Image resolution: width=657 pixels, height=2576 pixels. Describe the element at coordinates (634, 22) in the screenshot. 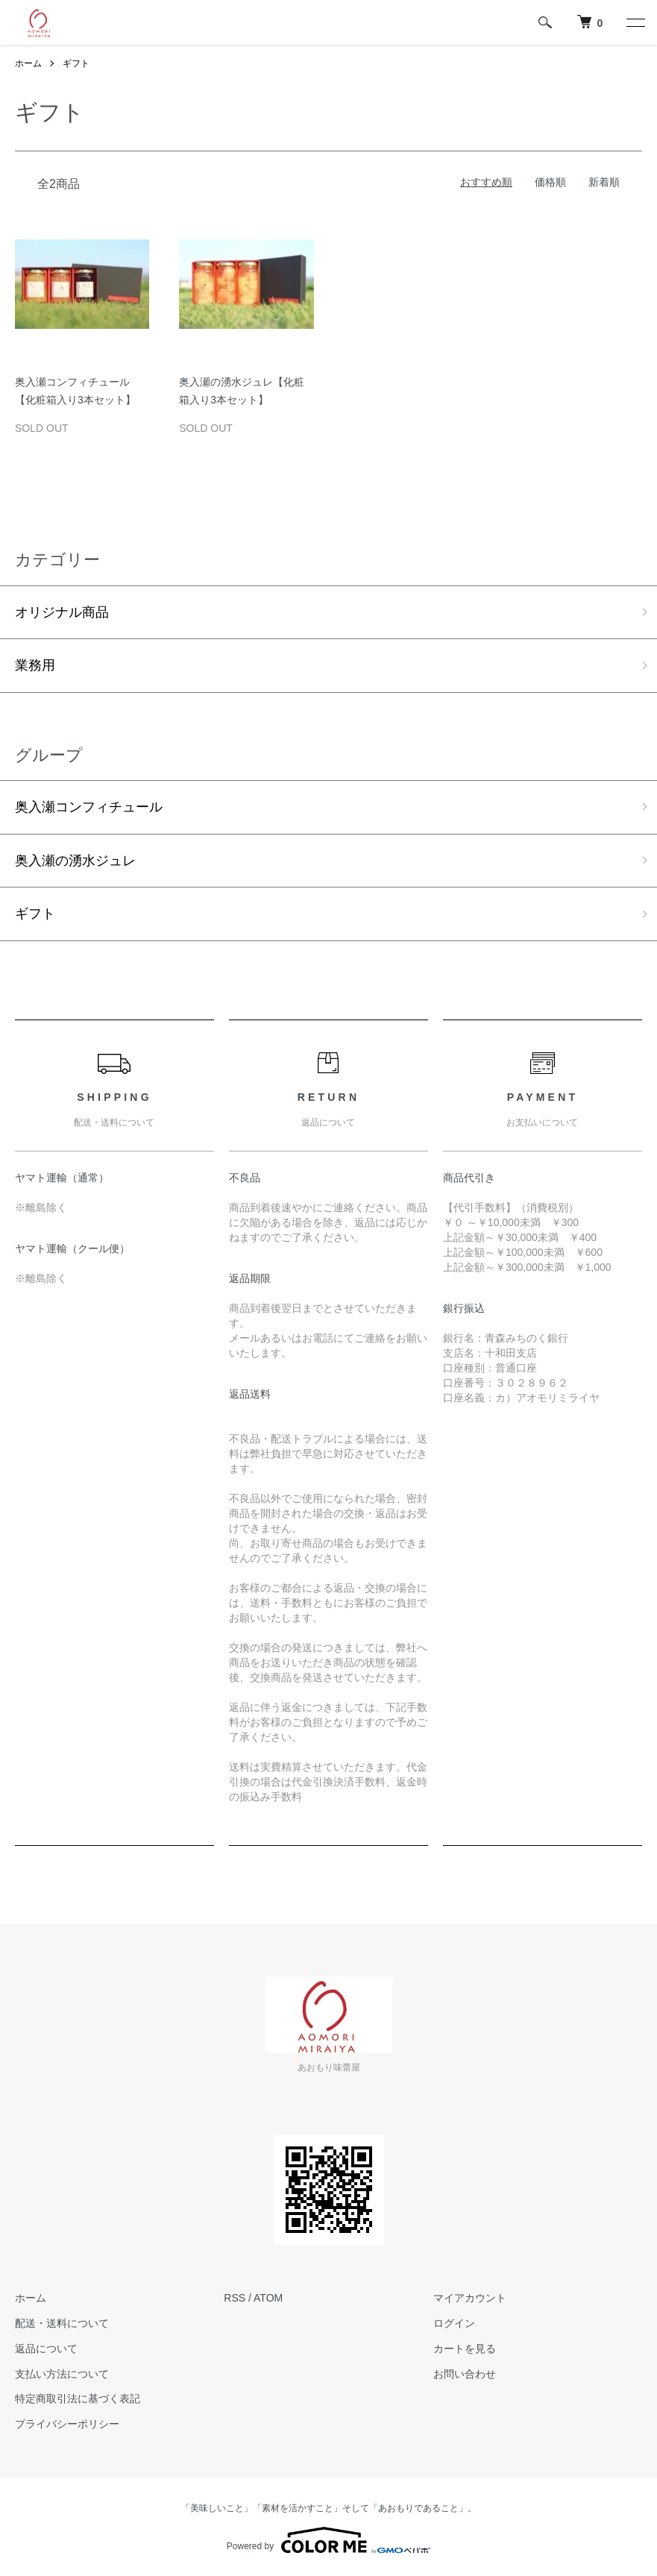

I see `[メニュー]` at that location.